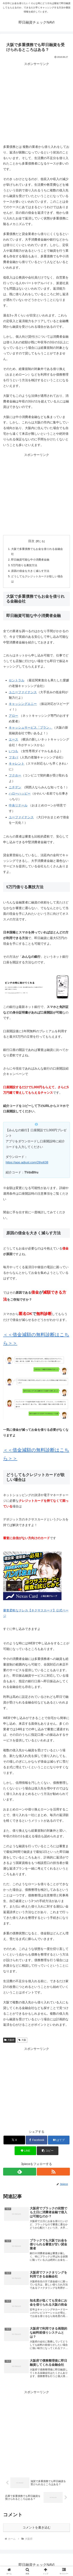 This screenshot has width=73, height=2576. I want to click on [Facebookでシェア], so click(36, 2140).